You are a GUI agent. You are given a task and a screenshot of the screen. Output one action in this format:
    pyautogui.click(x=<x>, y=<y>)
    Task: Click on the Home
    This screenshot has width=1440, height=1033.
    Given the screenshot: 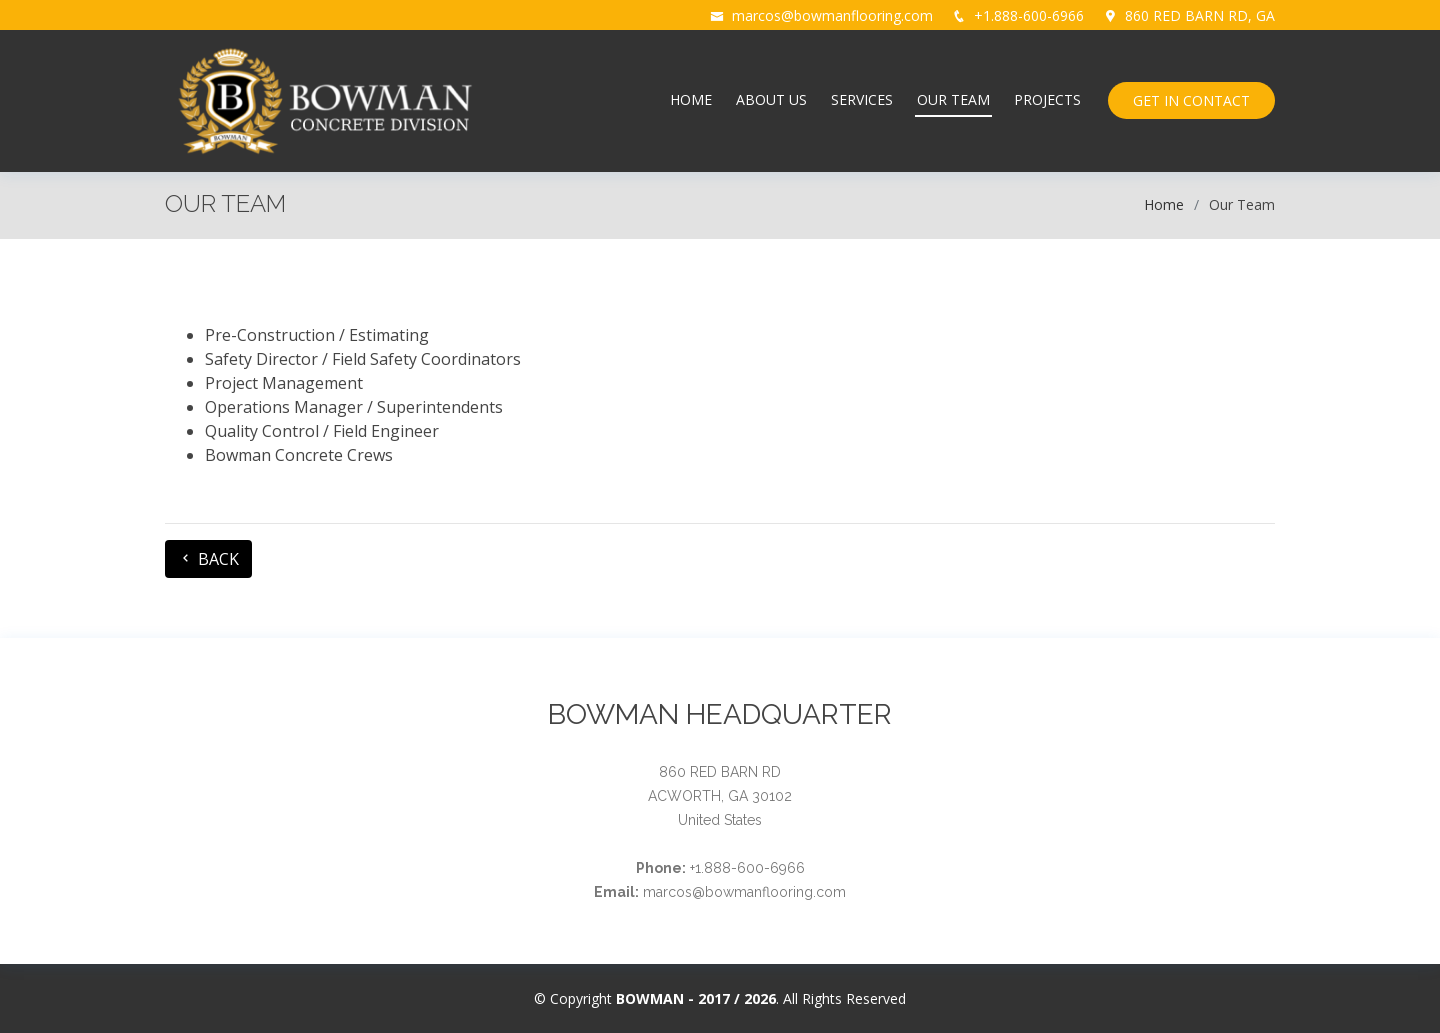 What is the action you would take?
    pyautogui.click(x=1164, y=204)
    